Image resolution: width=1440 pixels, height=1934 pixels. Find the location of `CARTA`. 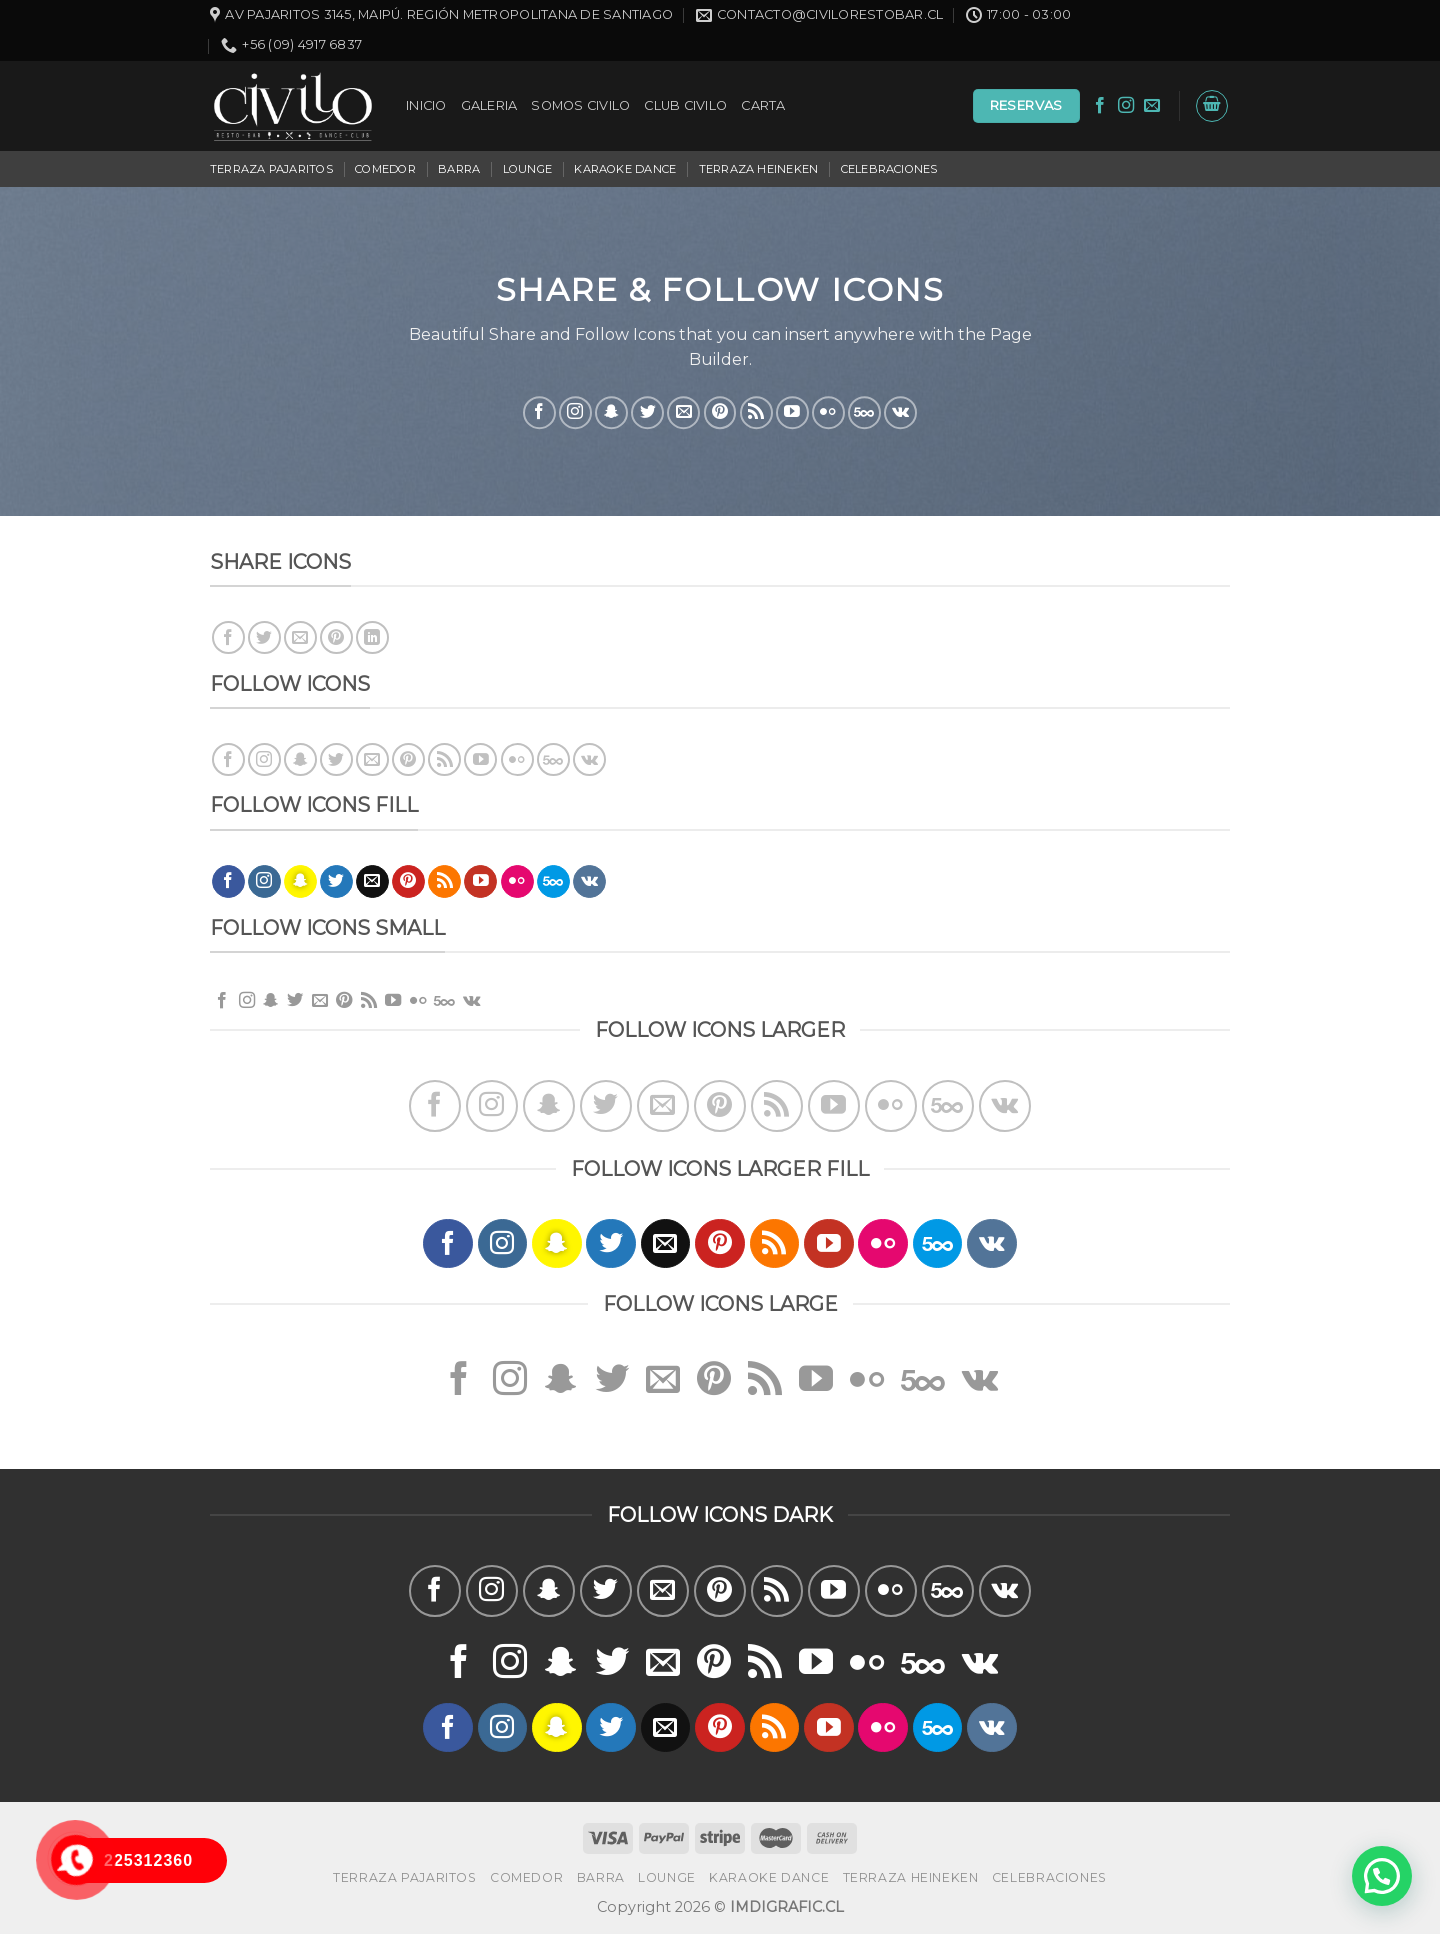

CARTA is located at coordinates (763, 105).